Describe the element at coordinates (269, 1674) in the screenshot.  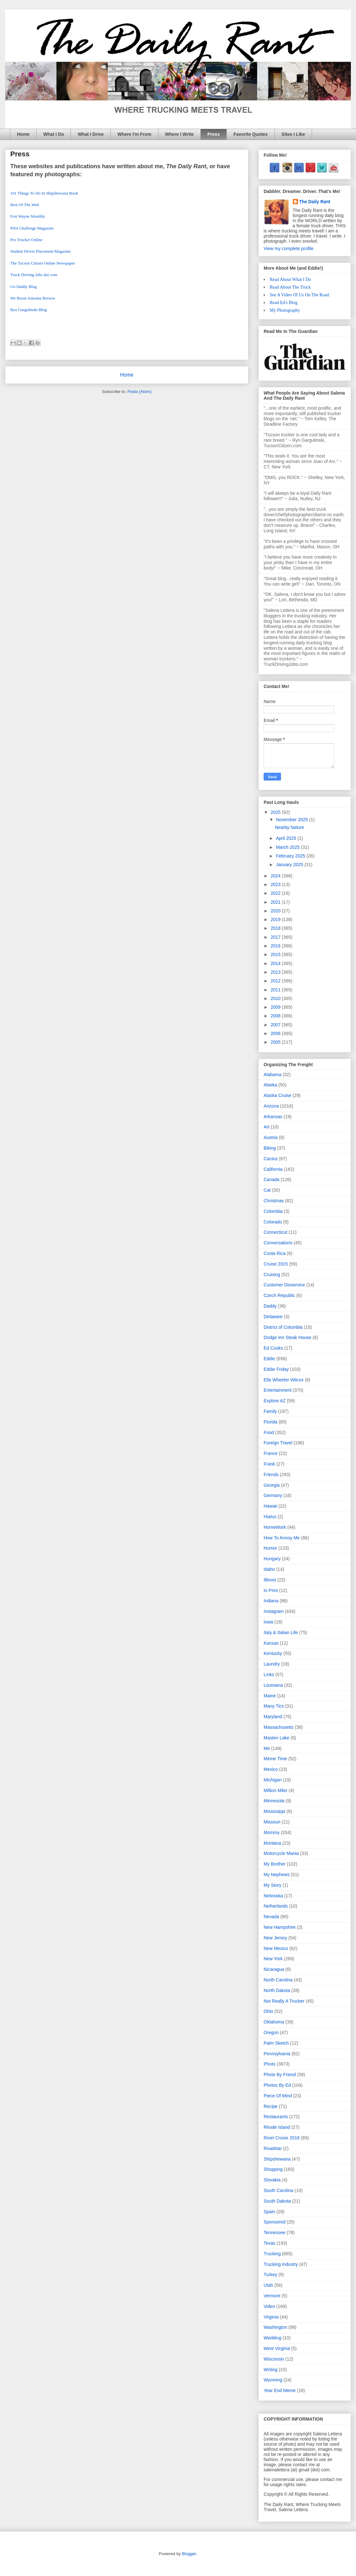
I see `Links` at that location.